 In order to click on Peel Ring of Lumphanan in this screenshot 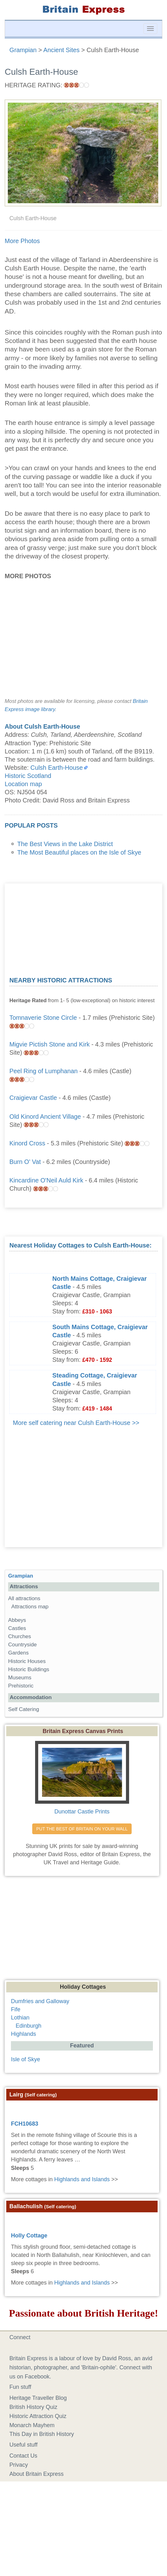, I will do `click(43, 1071)`.